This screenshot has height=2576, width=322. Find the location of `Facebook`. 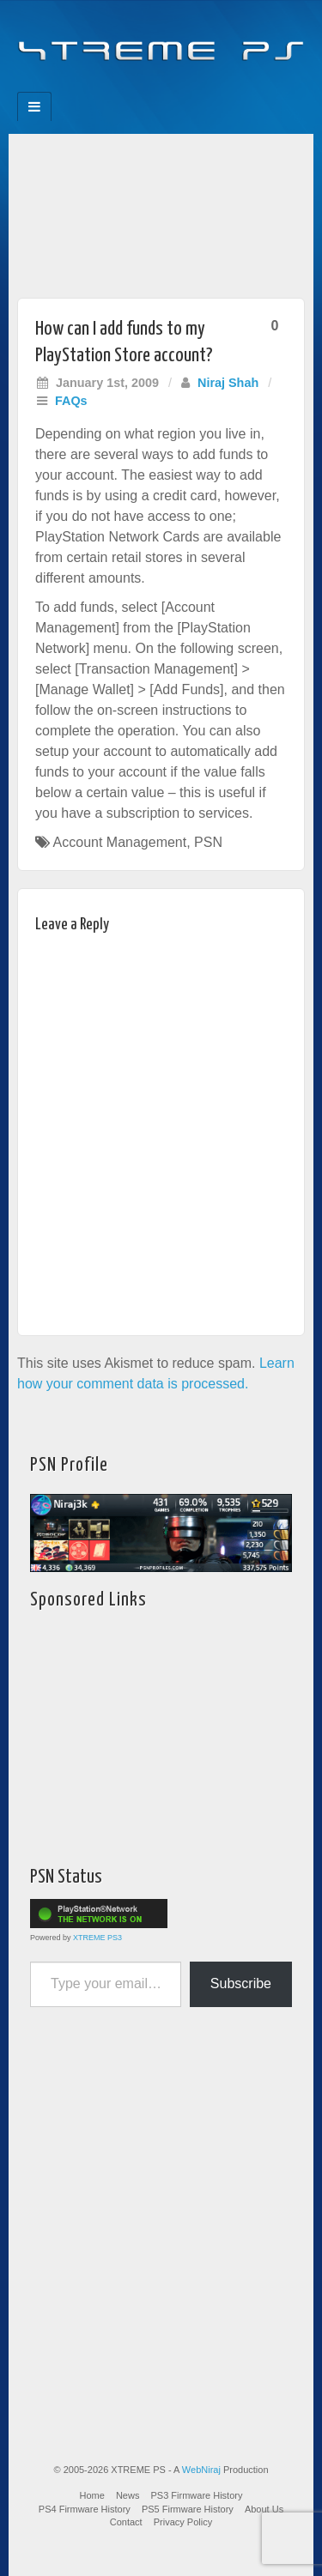

Facebook is located at coordinates (103, 86).